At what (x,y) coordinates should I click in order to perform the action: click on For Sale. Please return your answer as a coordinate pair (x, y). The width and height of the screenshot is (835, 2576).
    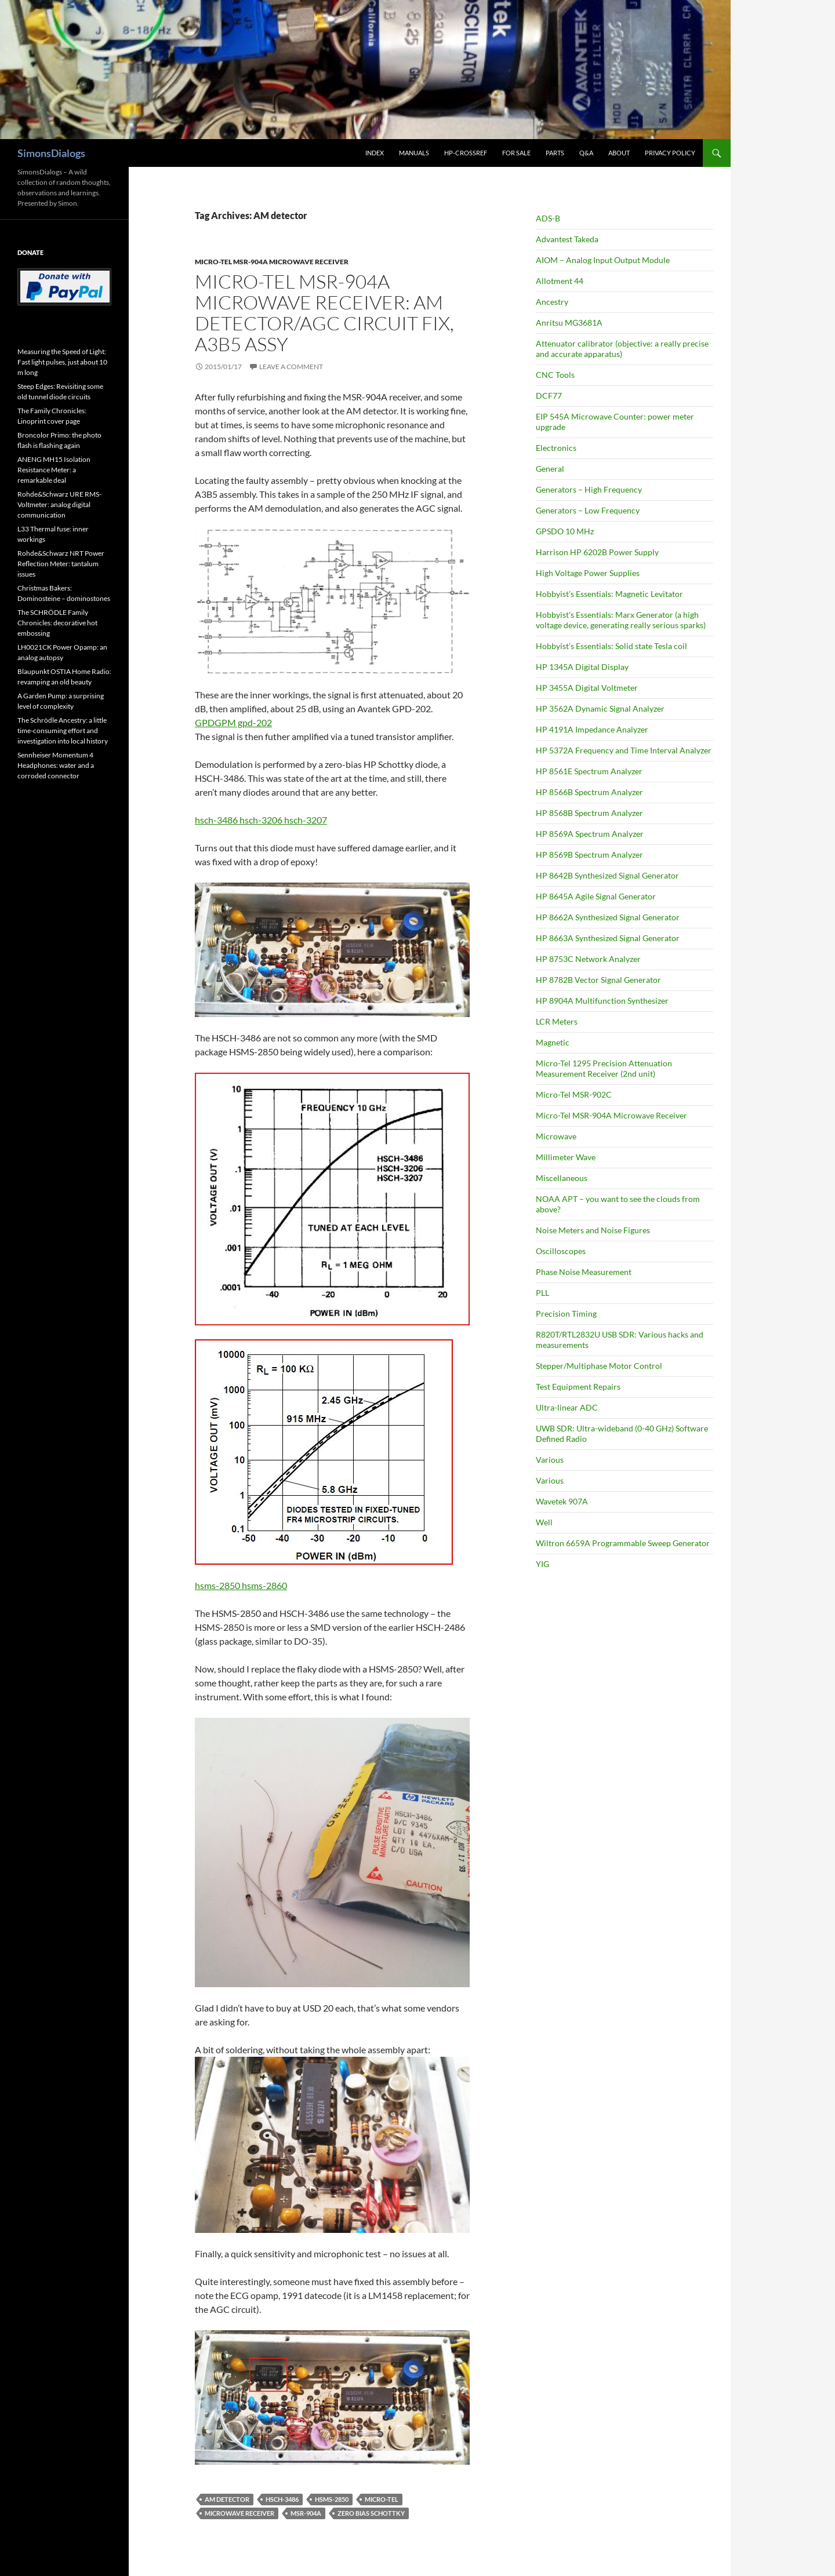
    Looking at the image, I should click on (516, 152).